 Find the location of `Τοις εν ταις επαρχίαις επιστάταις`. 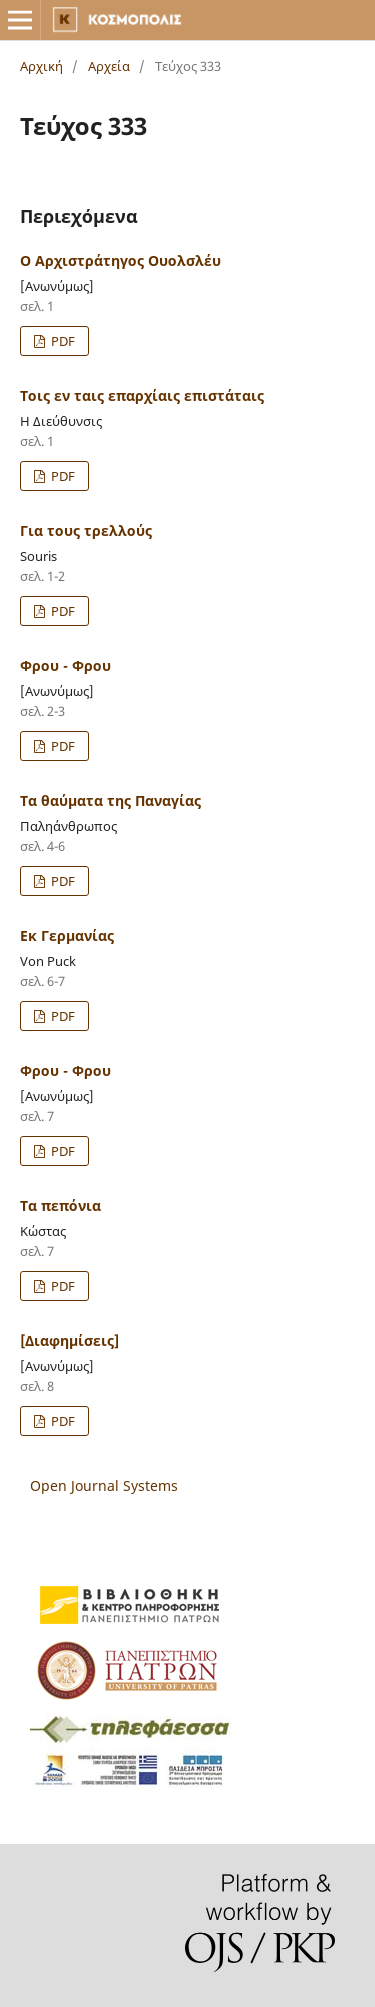

Τοις εν ταις επαρχίαις επιστάταις is located at coordinates (142, 395).